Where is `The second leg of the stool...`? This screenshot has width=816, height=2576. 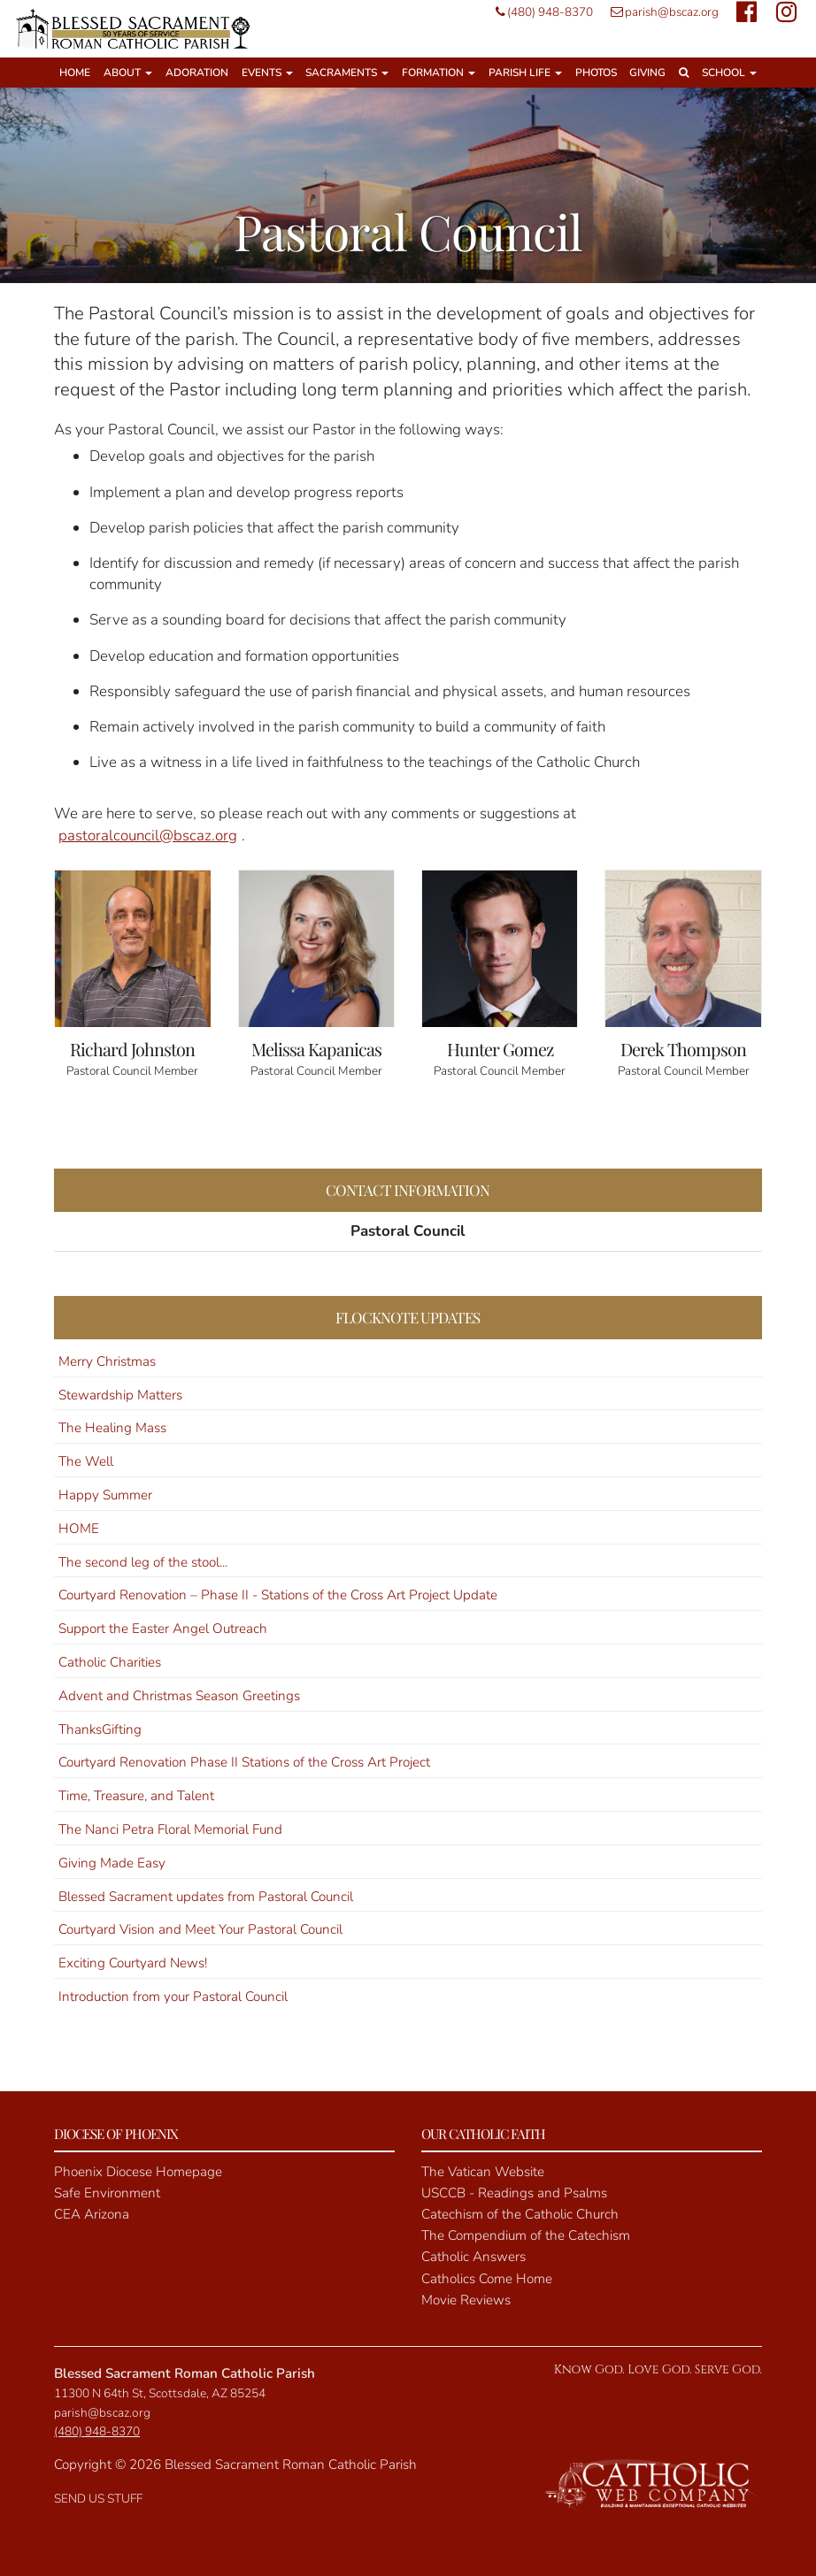
The second leg of the stool... is located at coordinates (142, 1562).